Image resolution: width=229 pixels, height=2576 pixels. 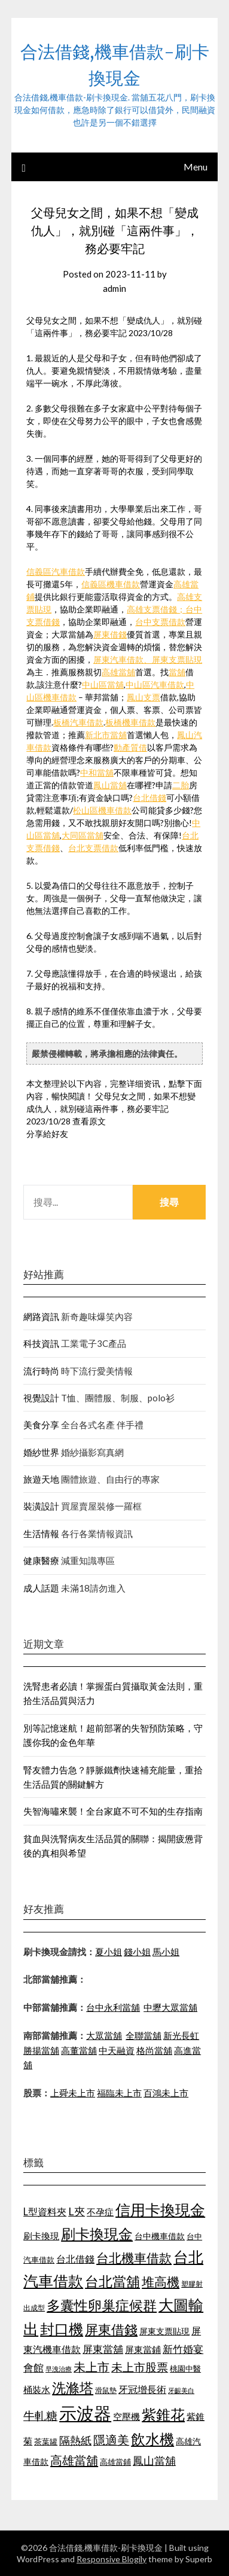 I want to click on 新光長虹, so click(x=181, y=2035).